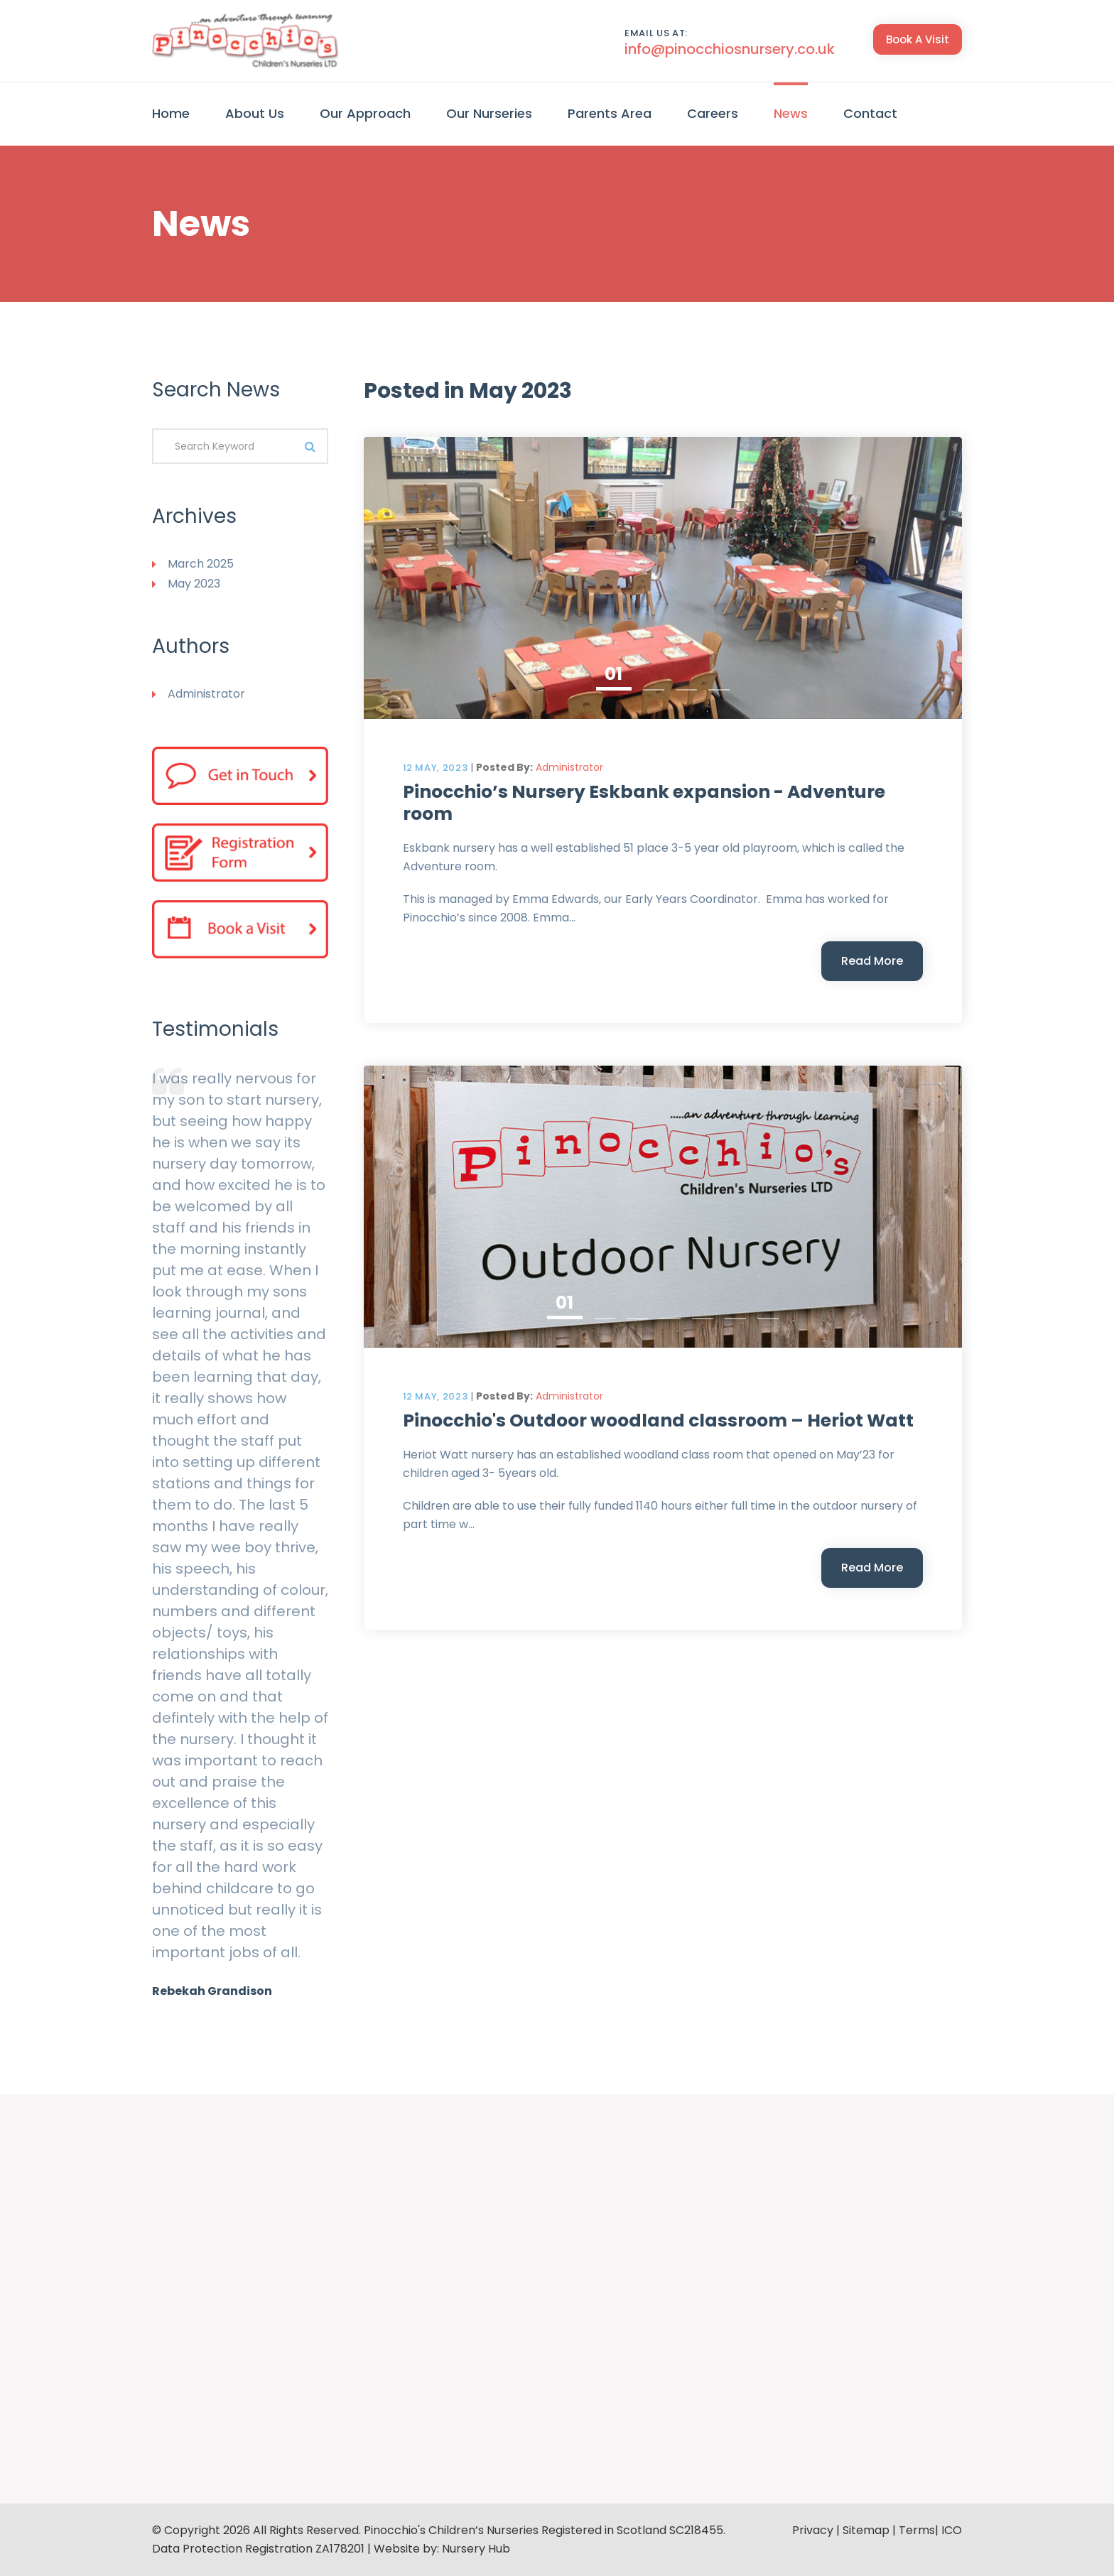 The height and width of the screenshot is (2576, 1114). What do you see at coordinates (489, 113) in the screenshot?
I see `Our Nurseries` at bounding box center [489, 113].